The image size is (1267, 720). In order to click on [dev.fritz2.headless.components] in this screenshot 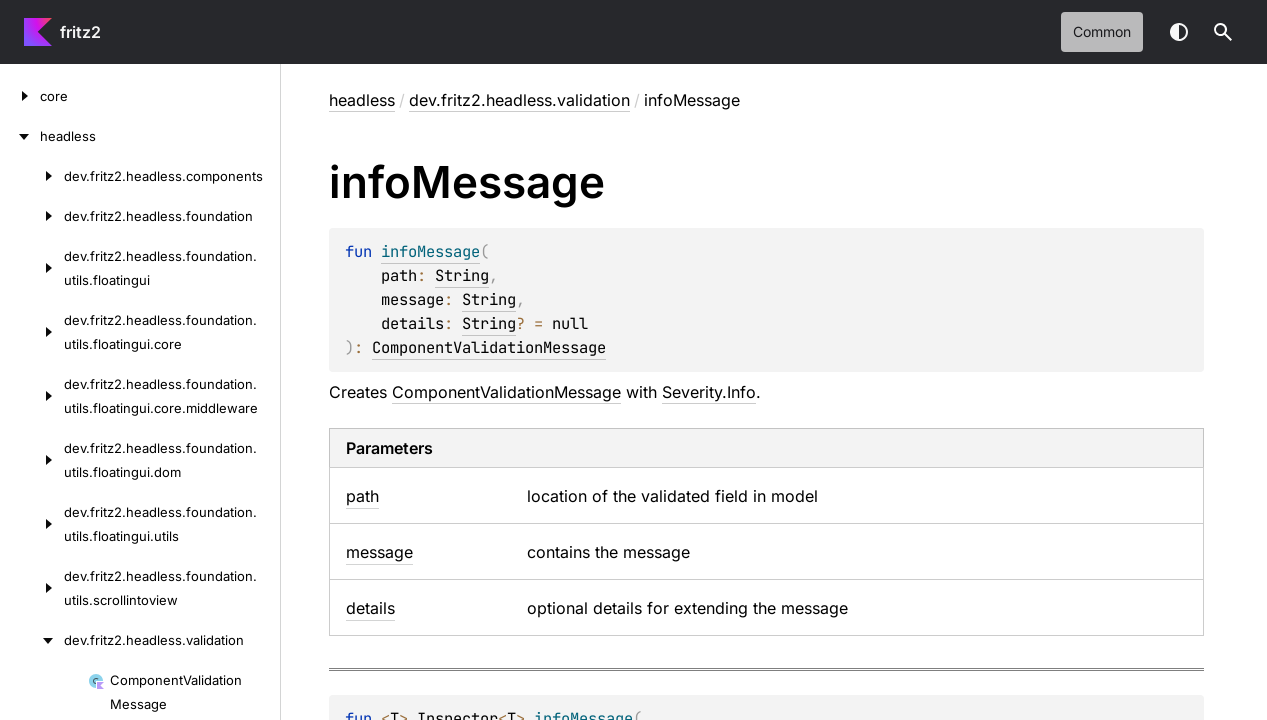, I will do `click(32, 176)`.